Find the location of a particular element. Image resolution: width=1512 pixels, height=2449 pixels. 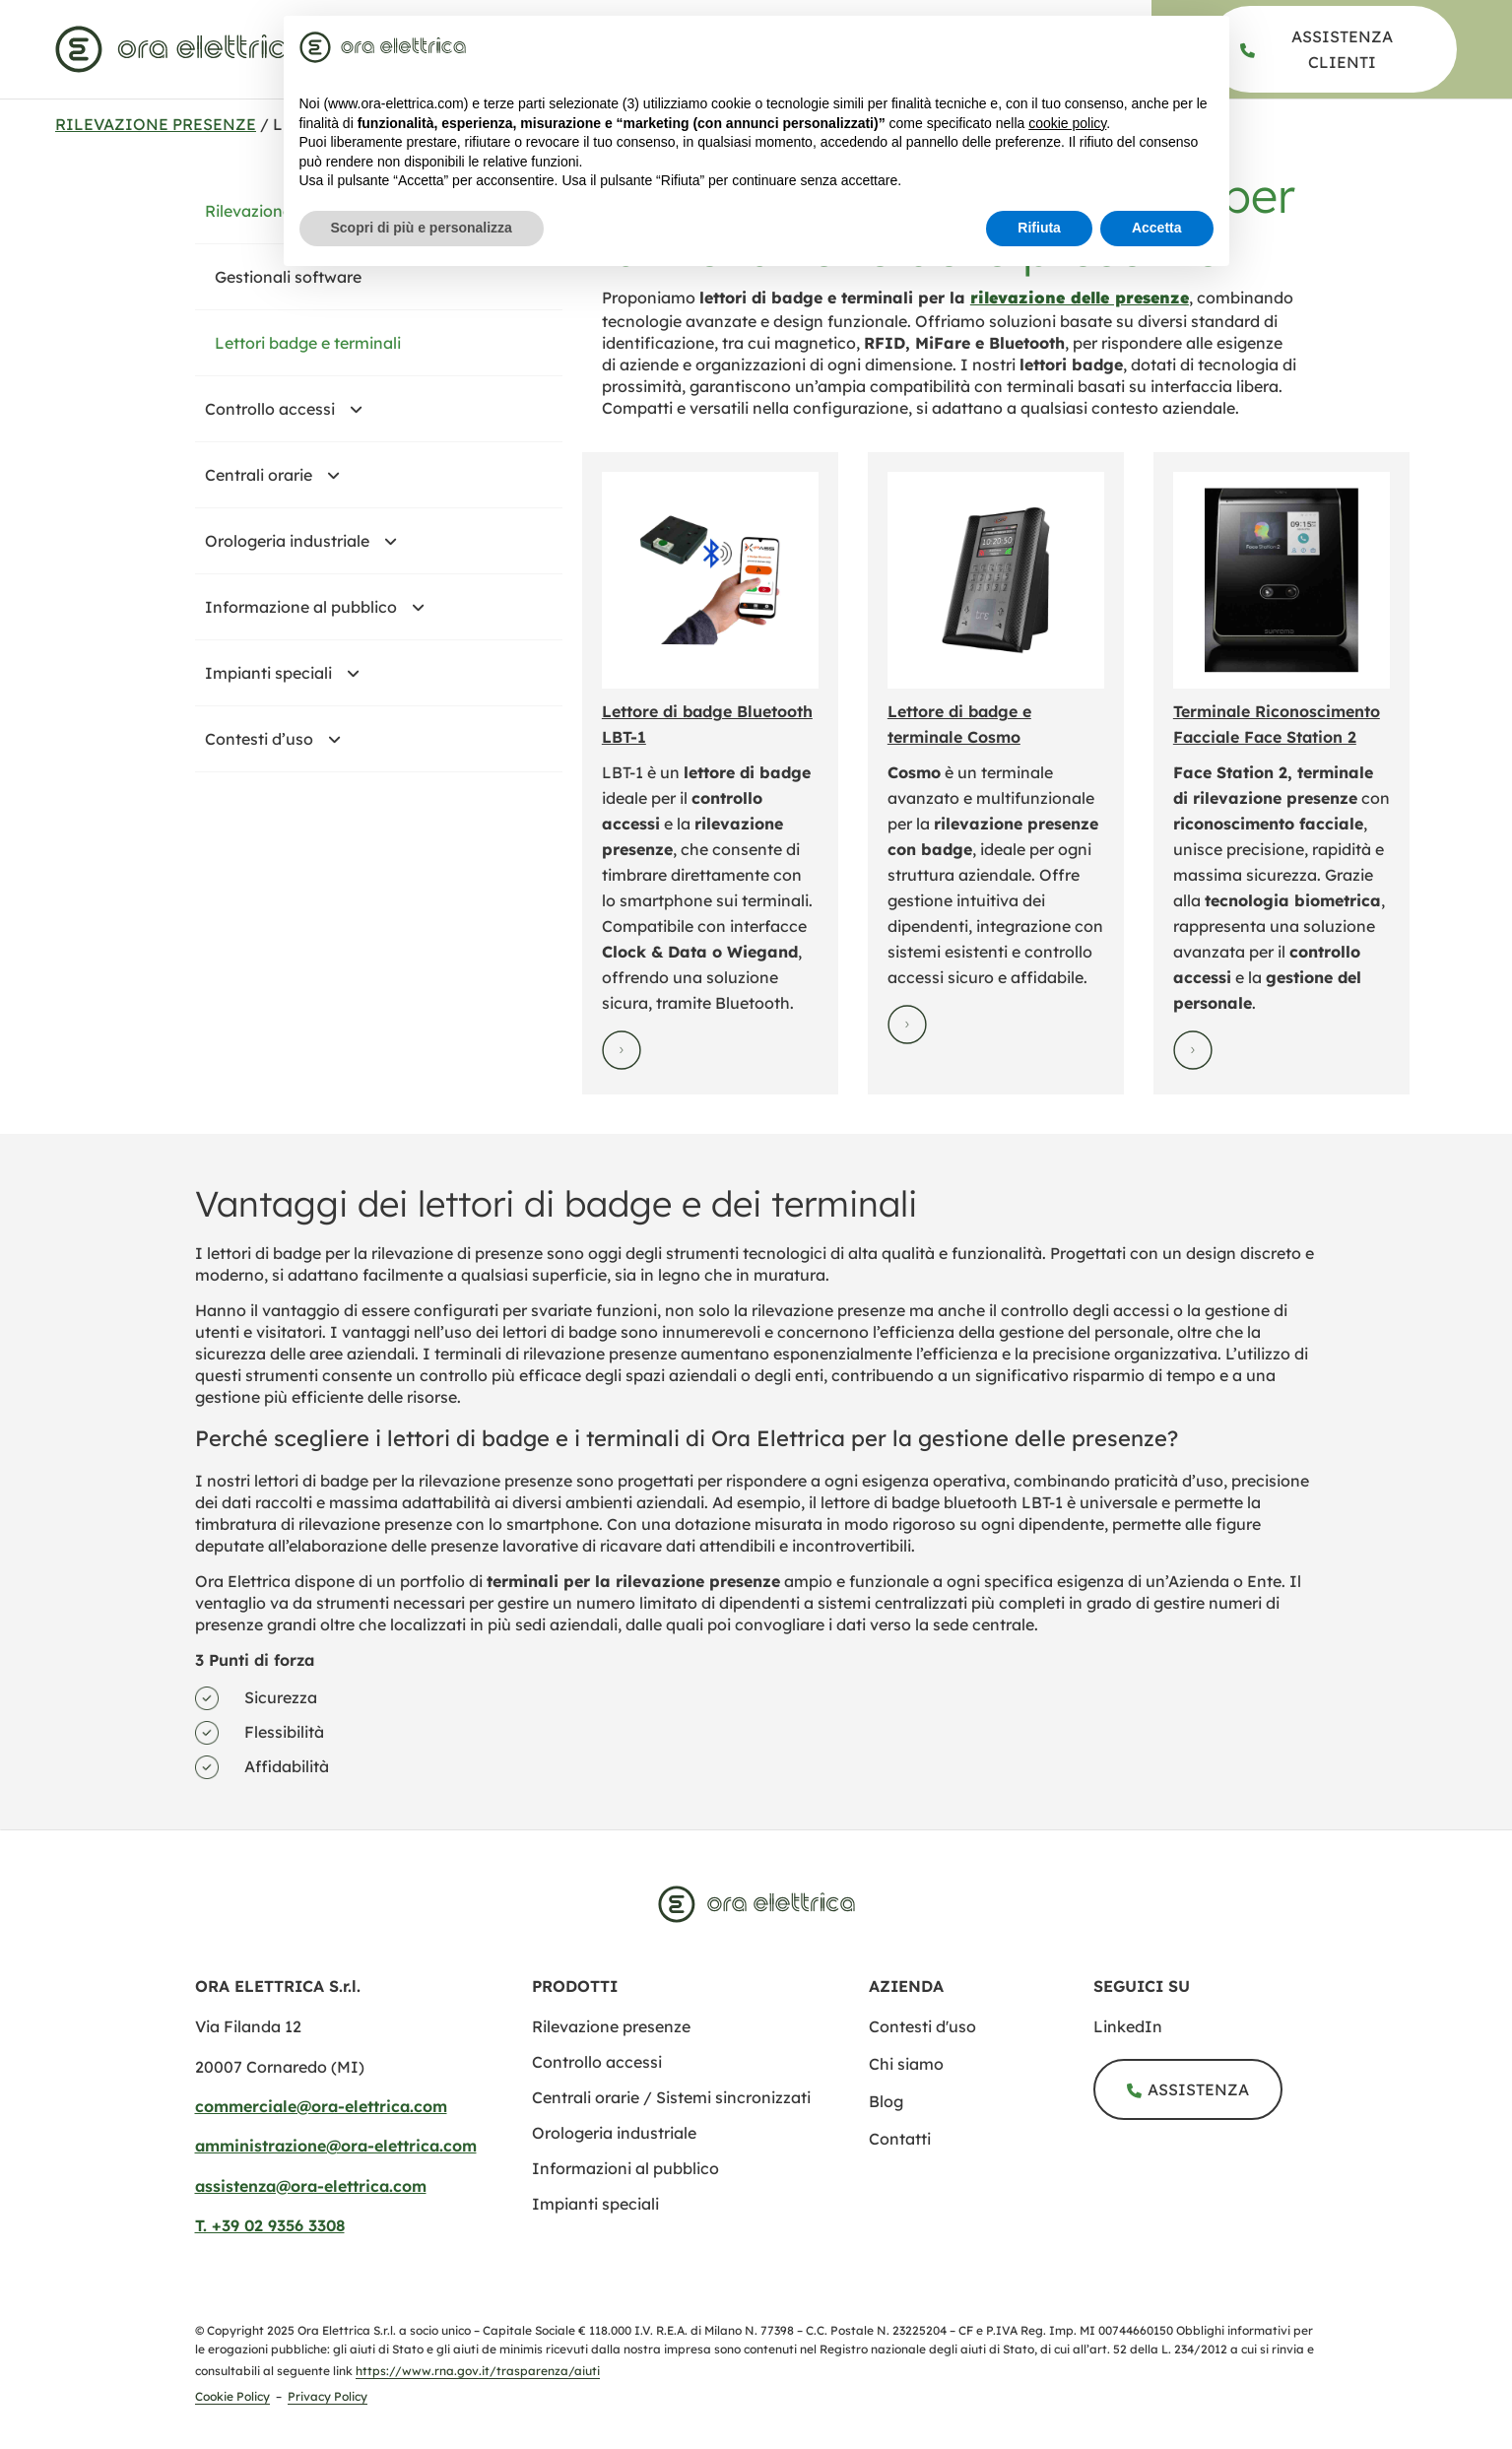

[Visualizza la scheda prodotto di lettori badge bluetooth lbt 1] is located at coordinates (710, 580).